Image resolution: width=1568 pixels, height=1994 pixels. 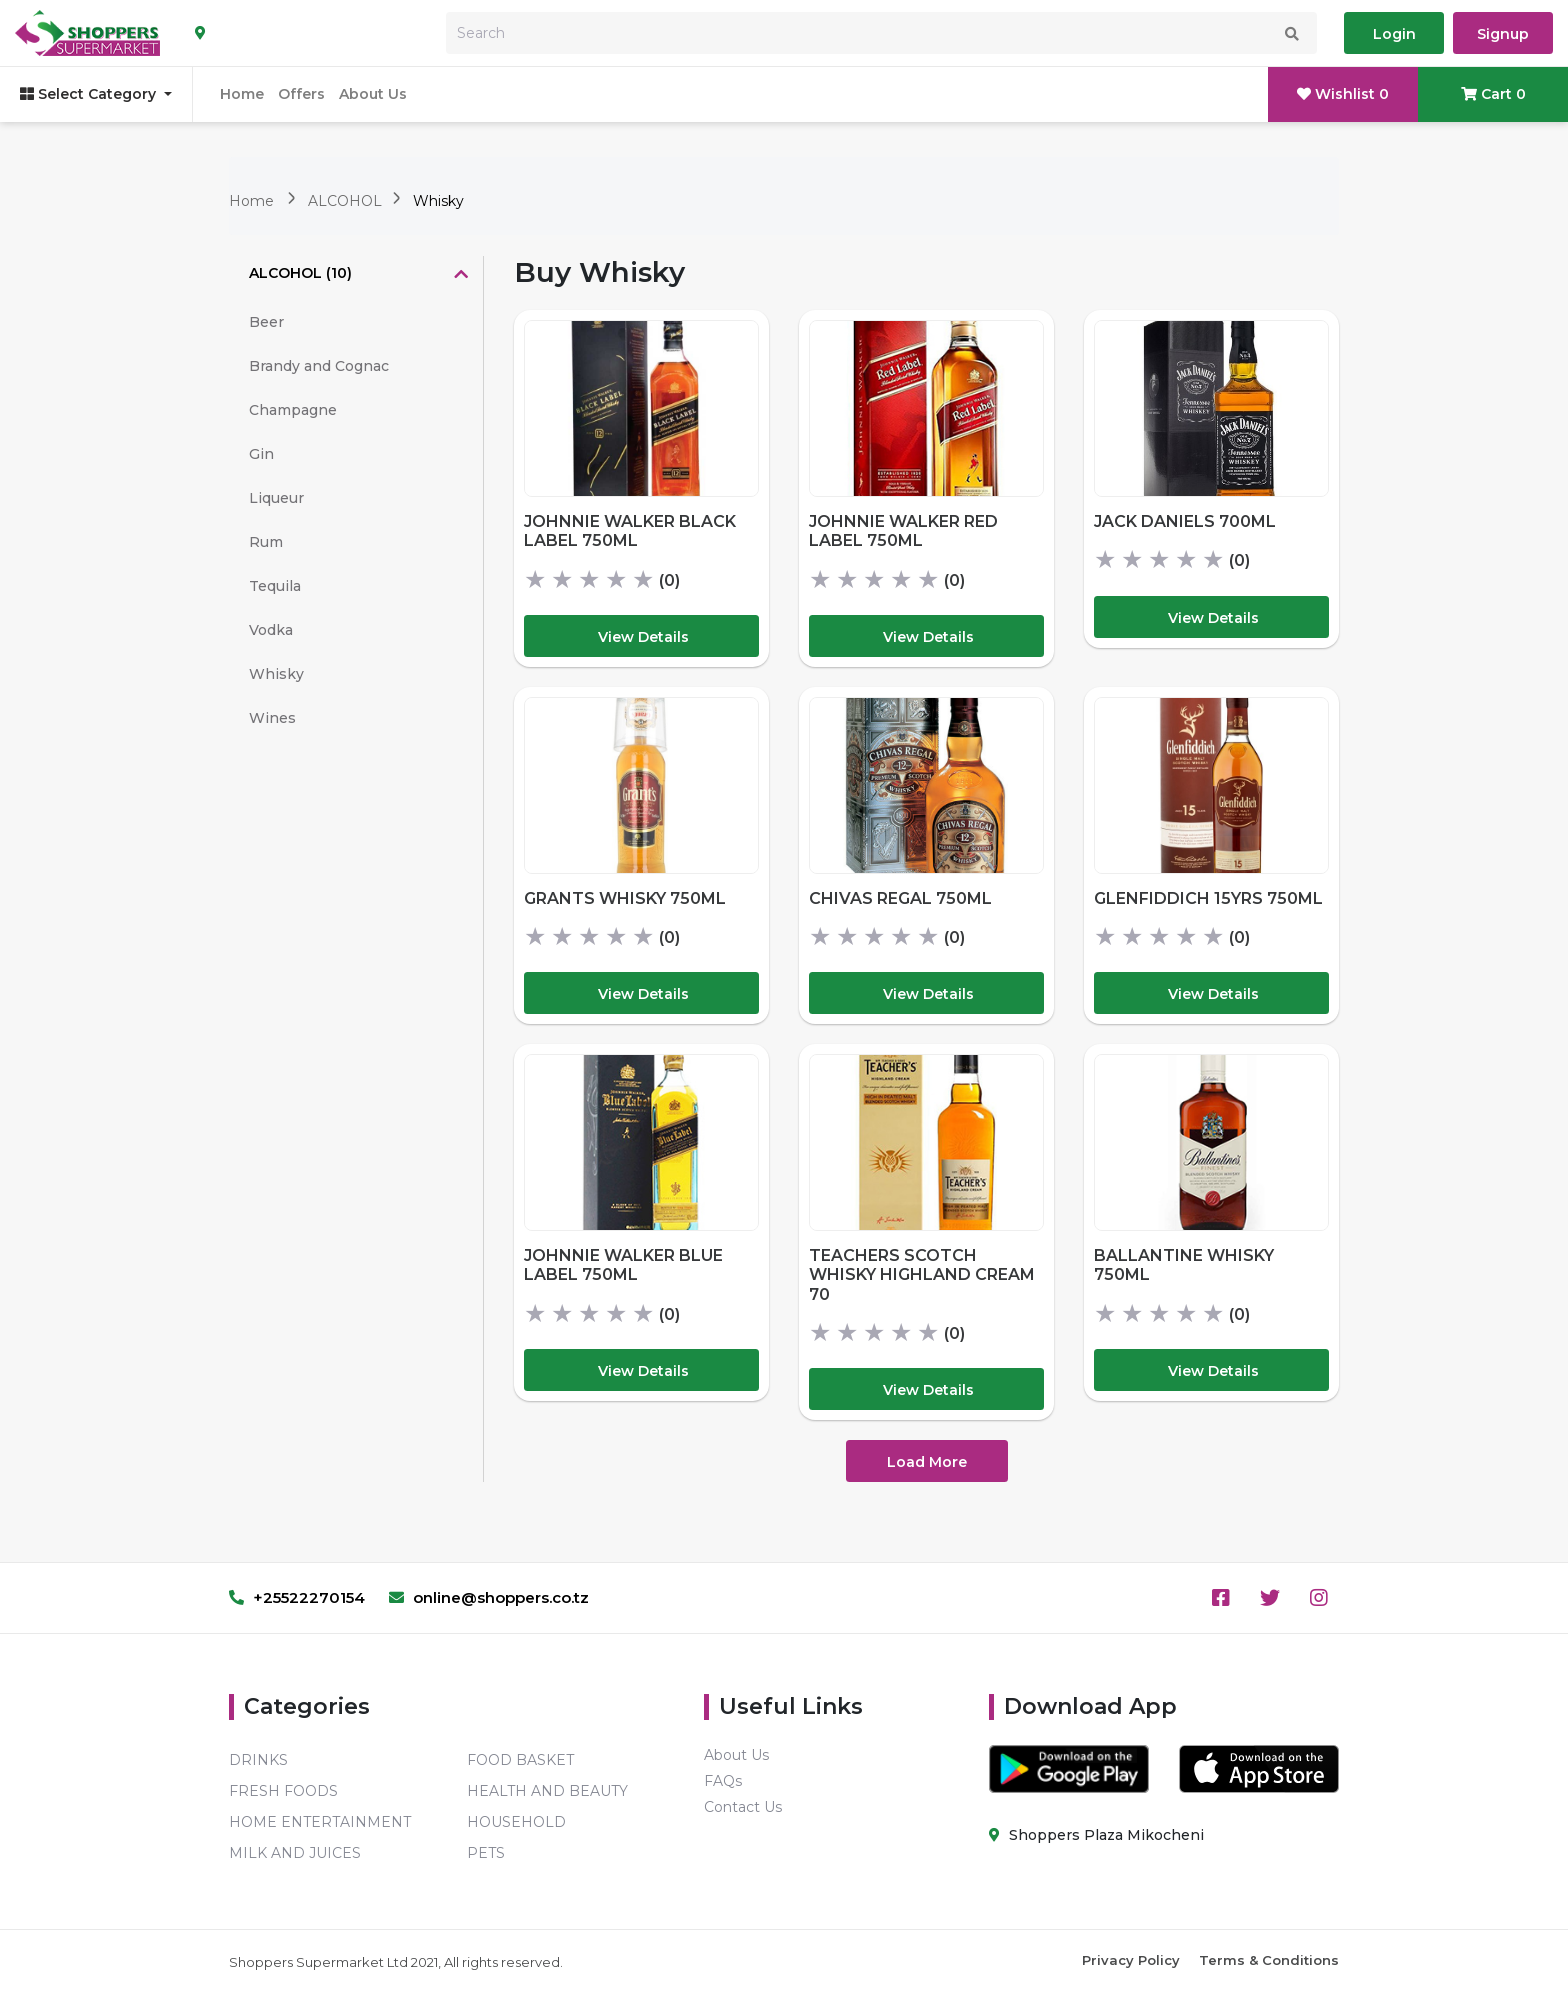 What do you see at coordinates (266, 322) in the screenshot?
I see `Beer` at bounding box center [266, 322].